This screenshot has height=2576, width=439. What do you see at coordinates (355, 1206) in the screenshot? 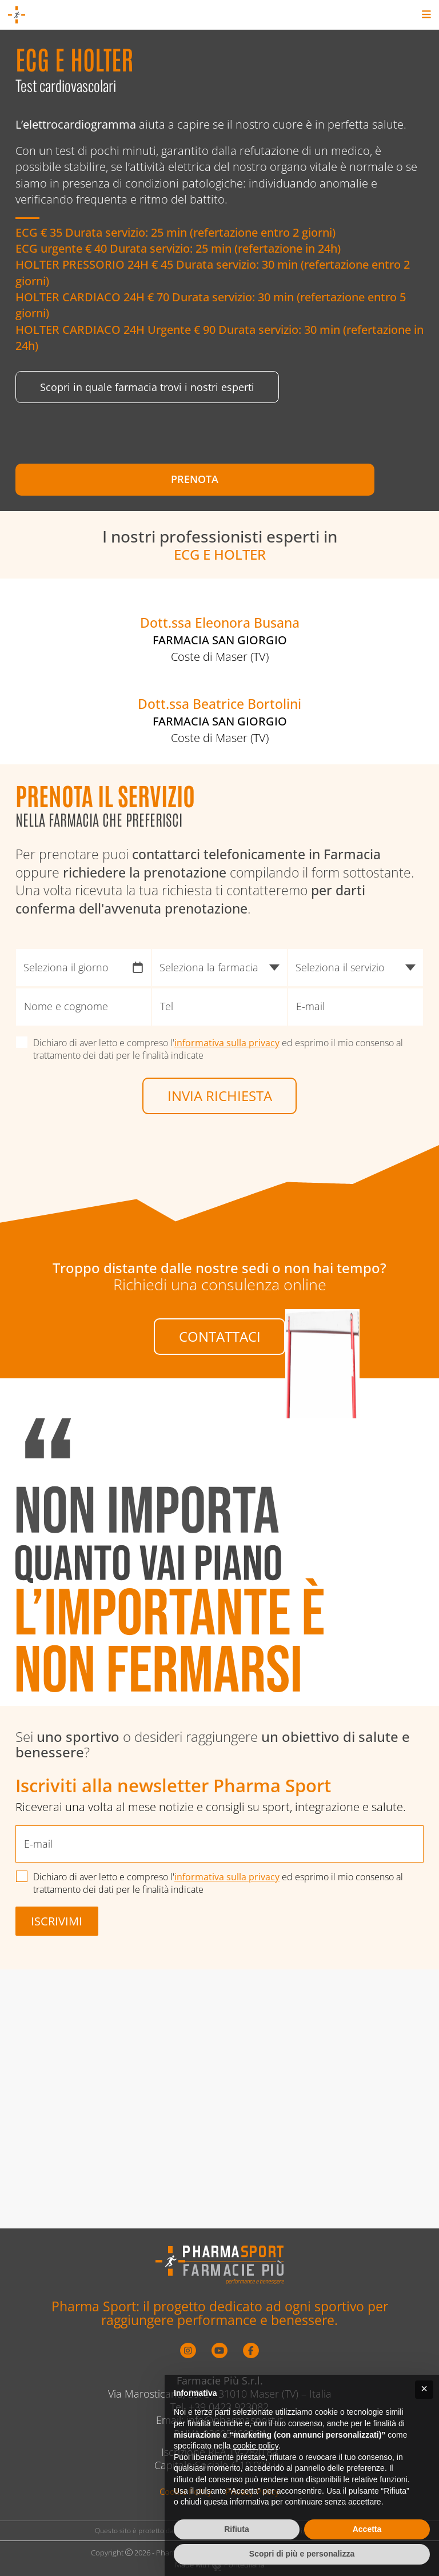
I see `[E-mail]` at bounding box center [355, 1206].